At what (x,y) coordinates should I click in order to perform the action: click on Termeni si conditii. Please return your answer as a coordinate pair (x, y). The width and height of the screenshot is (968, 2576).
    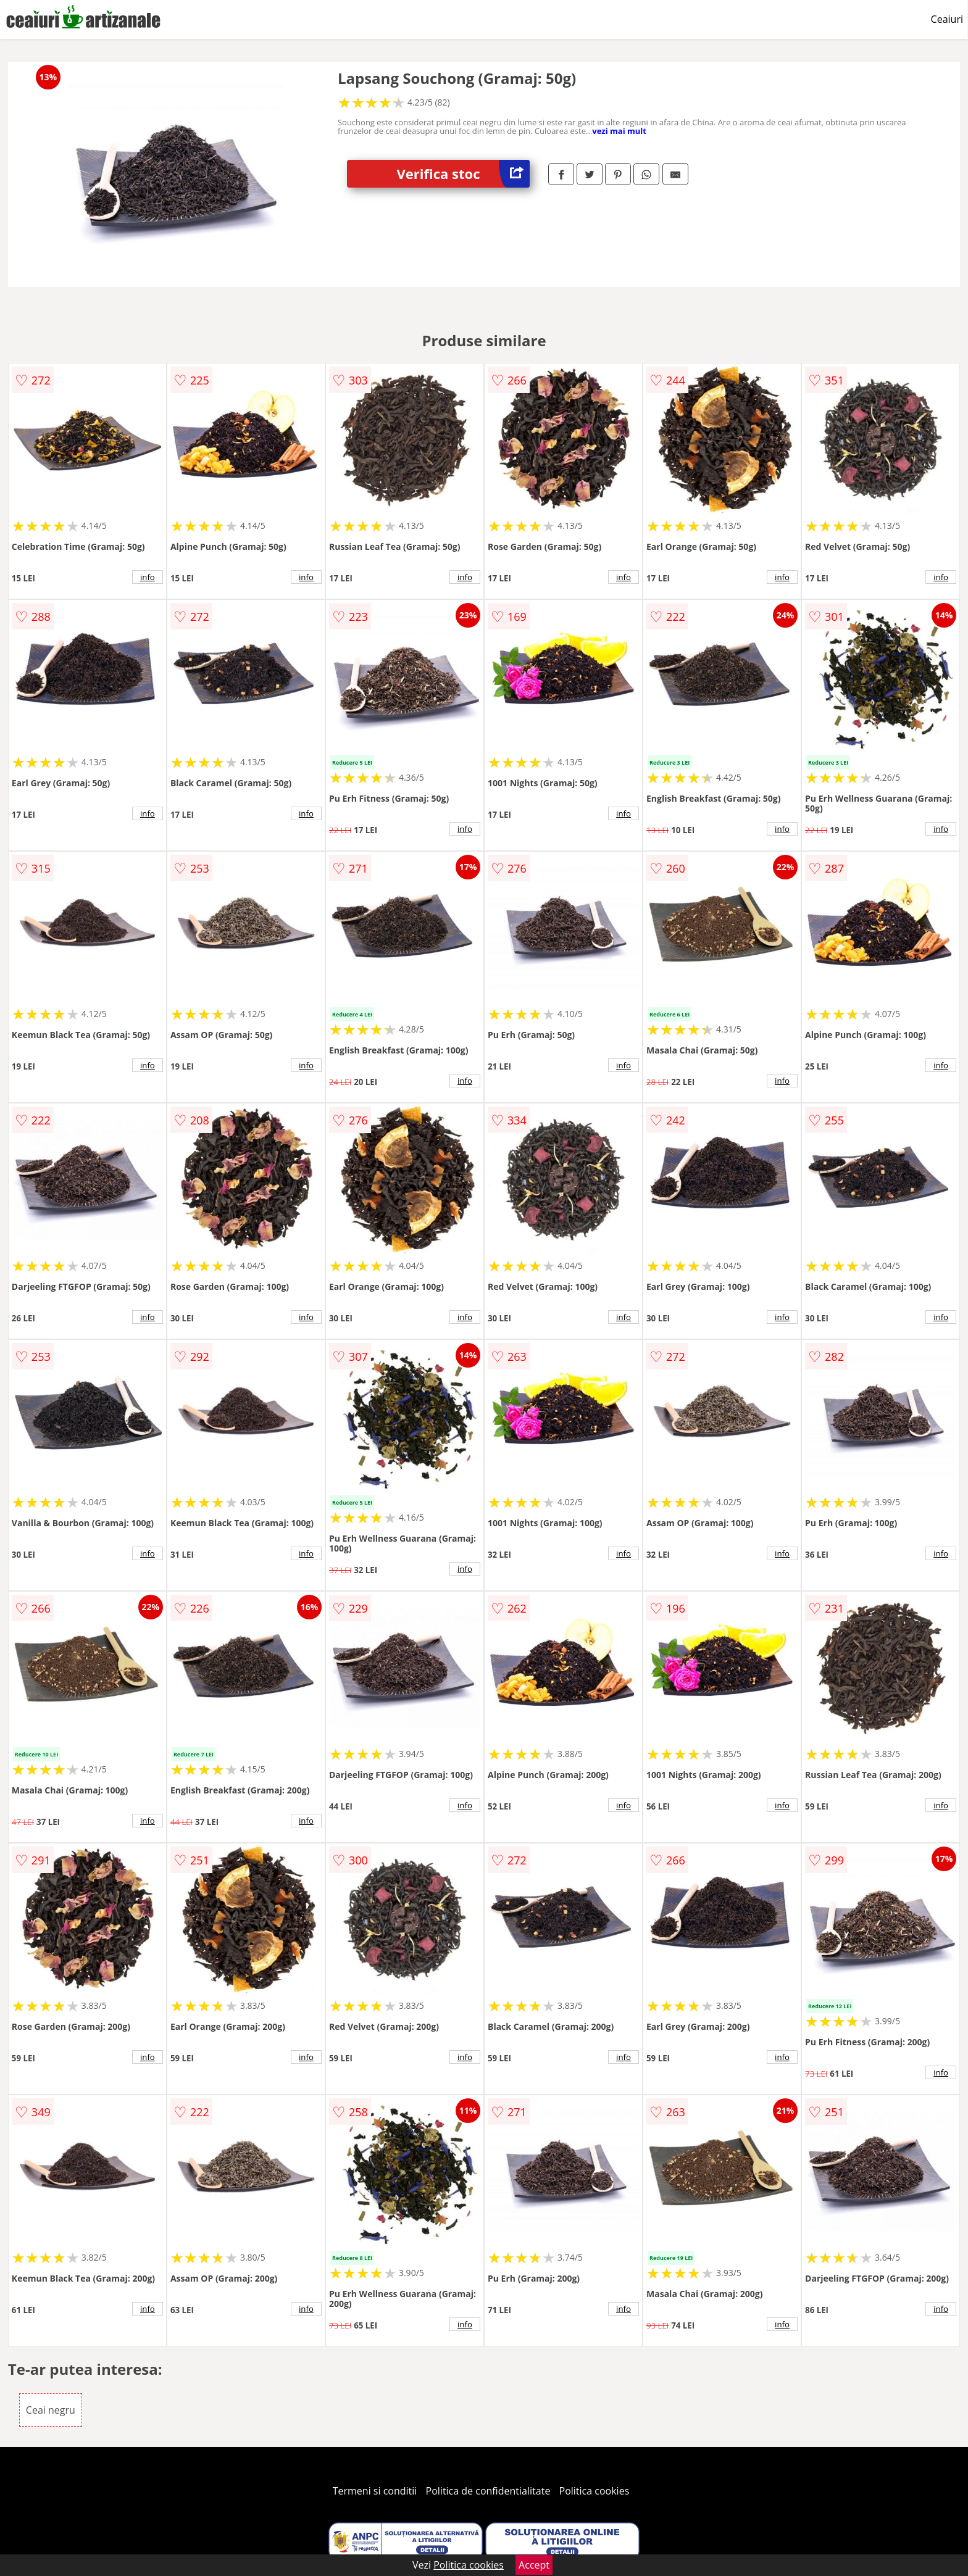
    Looking at the image, I should click on (375, 2491).